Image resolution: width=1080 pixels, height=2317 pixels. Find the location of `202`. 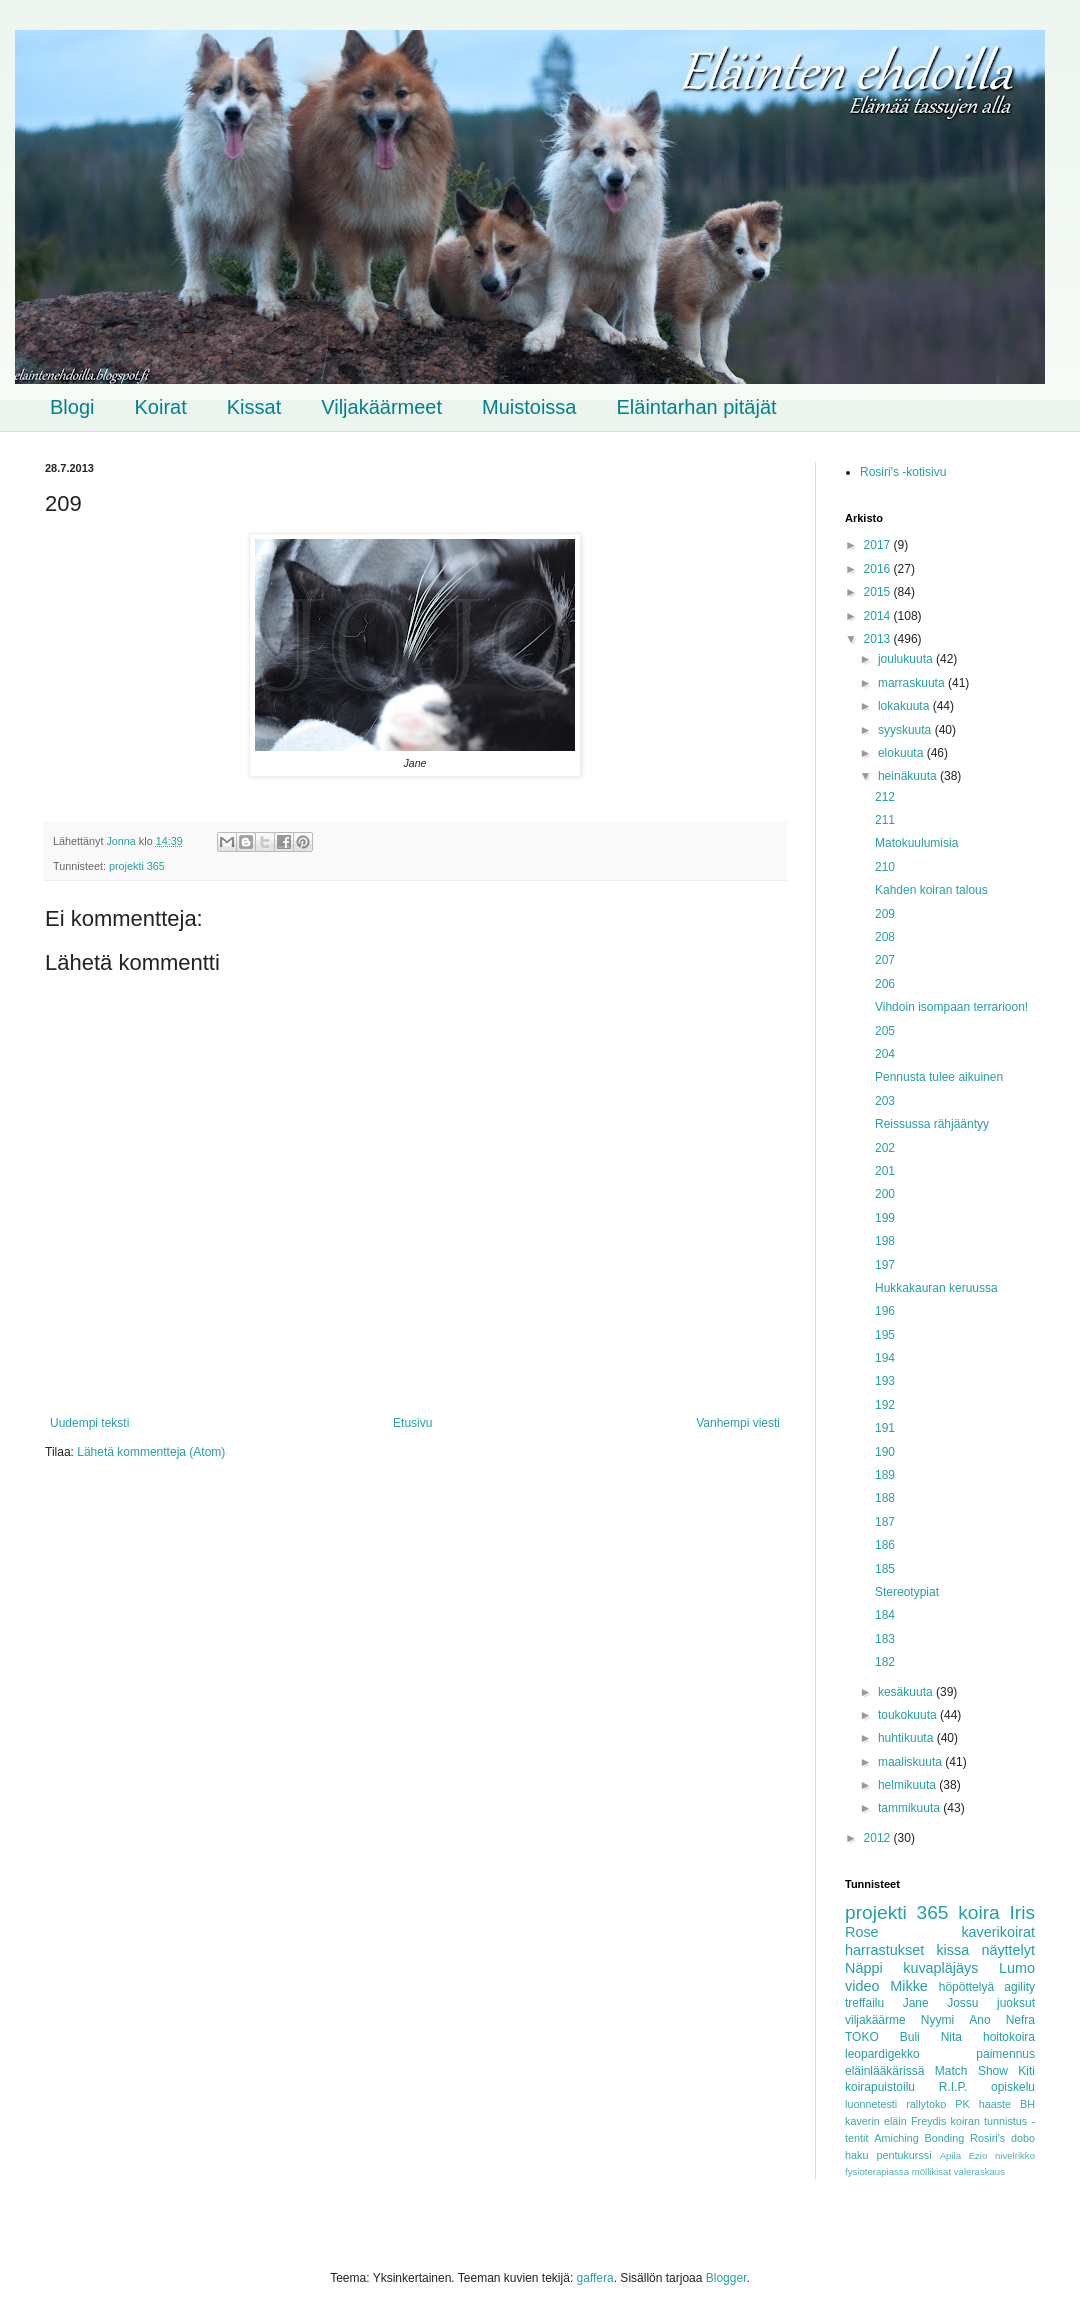

202 is located at coordinates (885, 1148).